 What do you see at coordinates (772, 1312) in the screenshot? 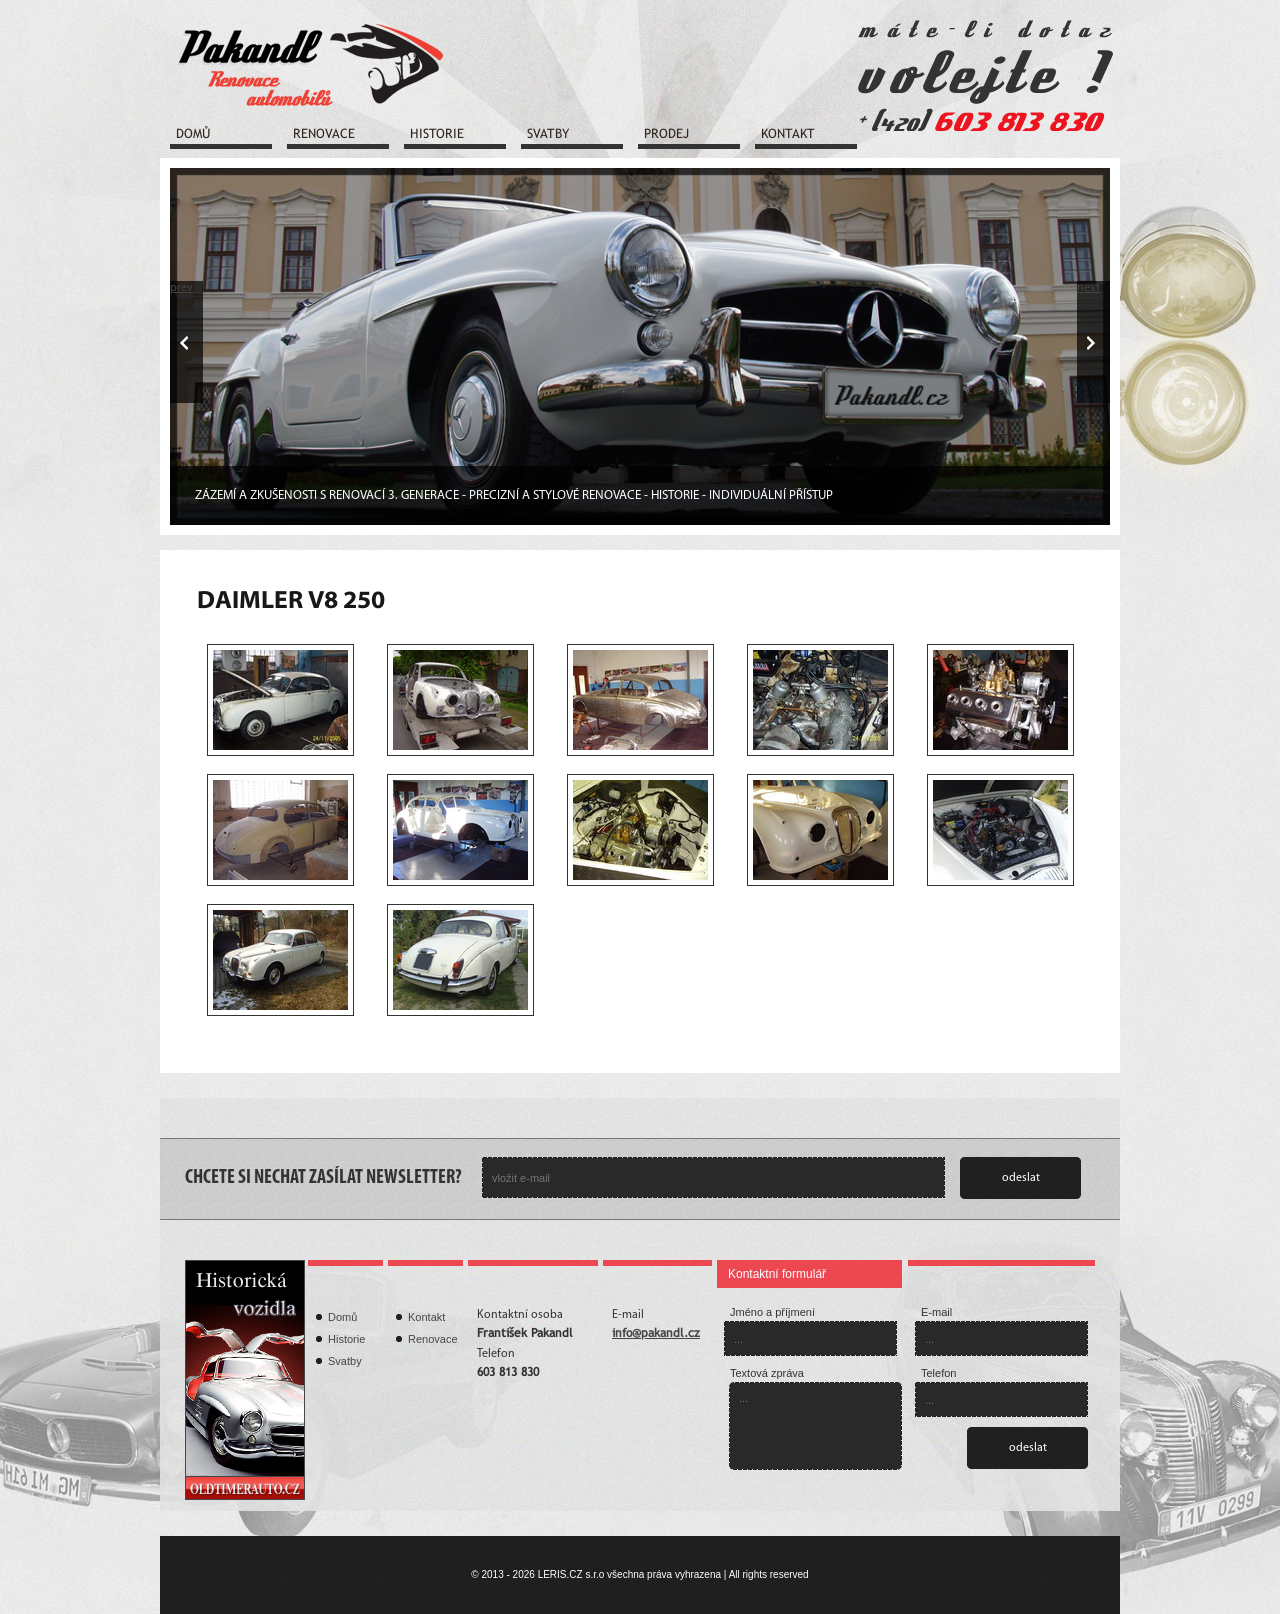
I see `Jméno a příjmení` at bounding box center [772, 1312].